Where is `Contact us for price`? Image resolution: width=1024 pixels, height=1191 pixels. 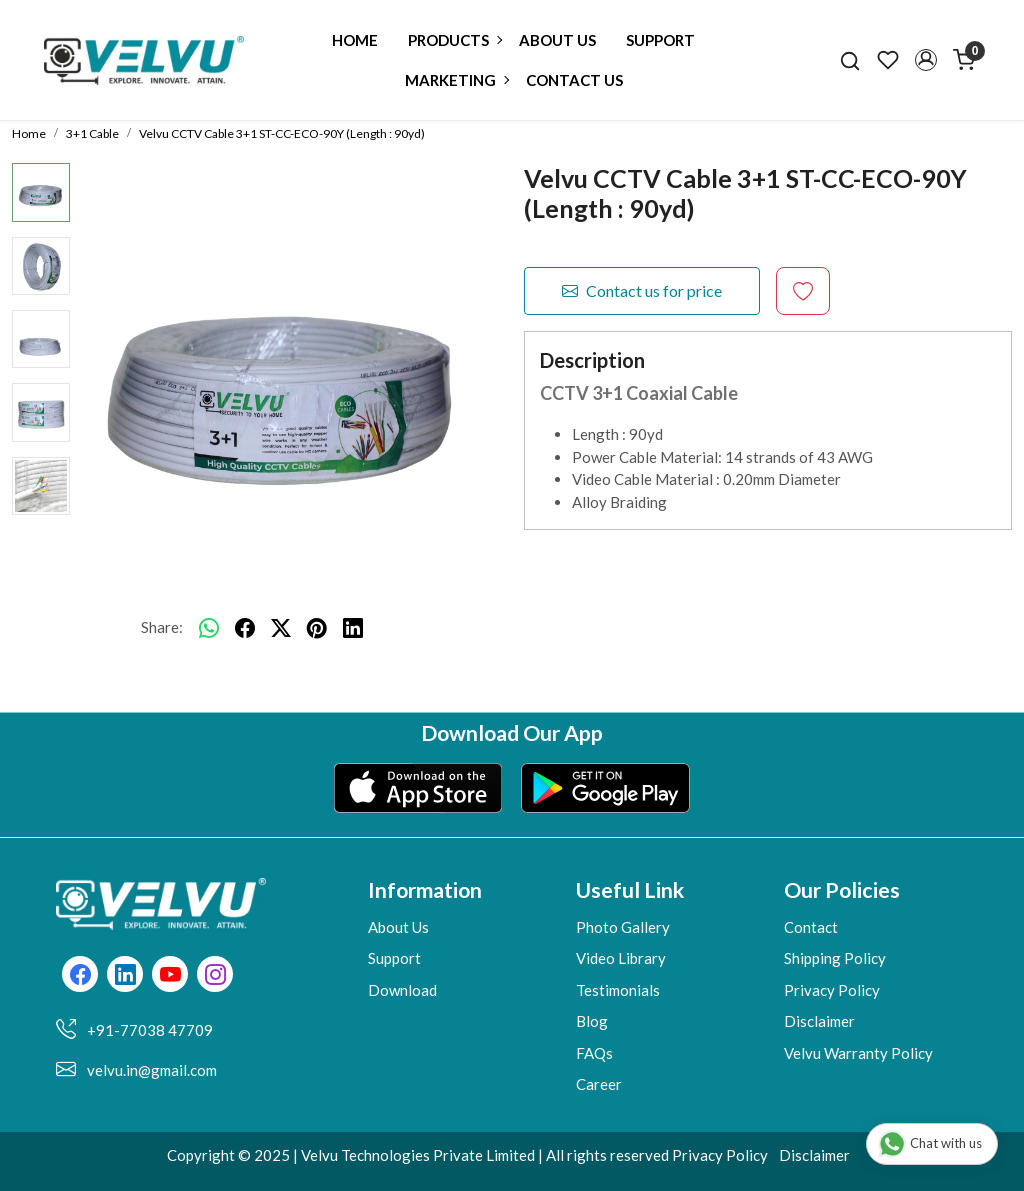
Contact us for price is located at coordinates (642, 291).